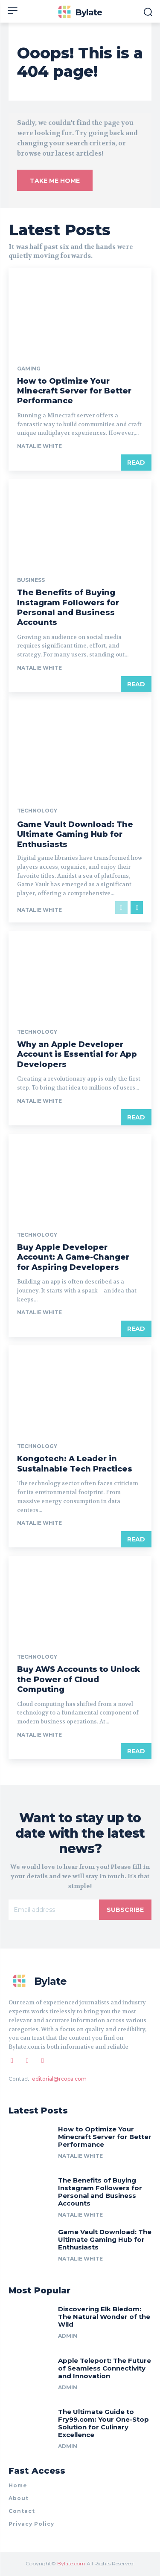 This screenshot has width=160, height=2576. Describe the element at coordinates (54, 1909) in the screenshot. I see `[email]` at that location.